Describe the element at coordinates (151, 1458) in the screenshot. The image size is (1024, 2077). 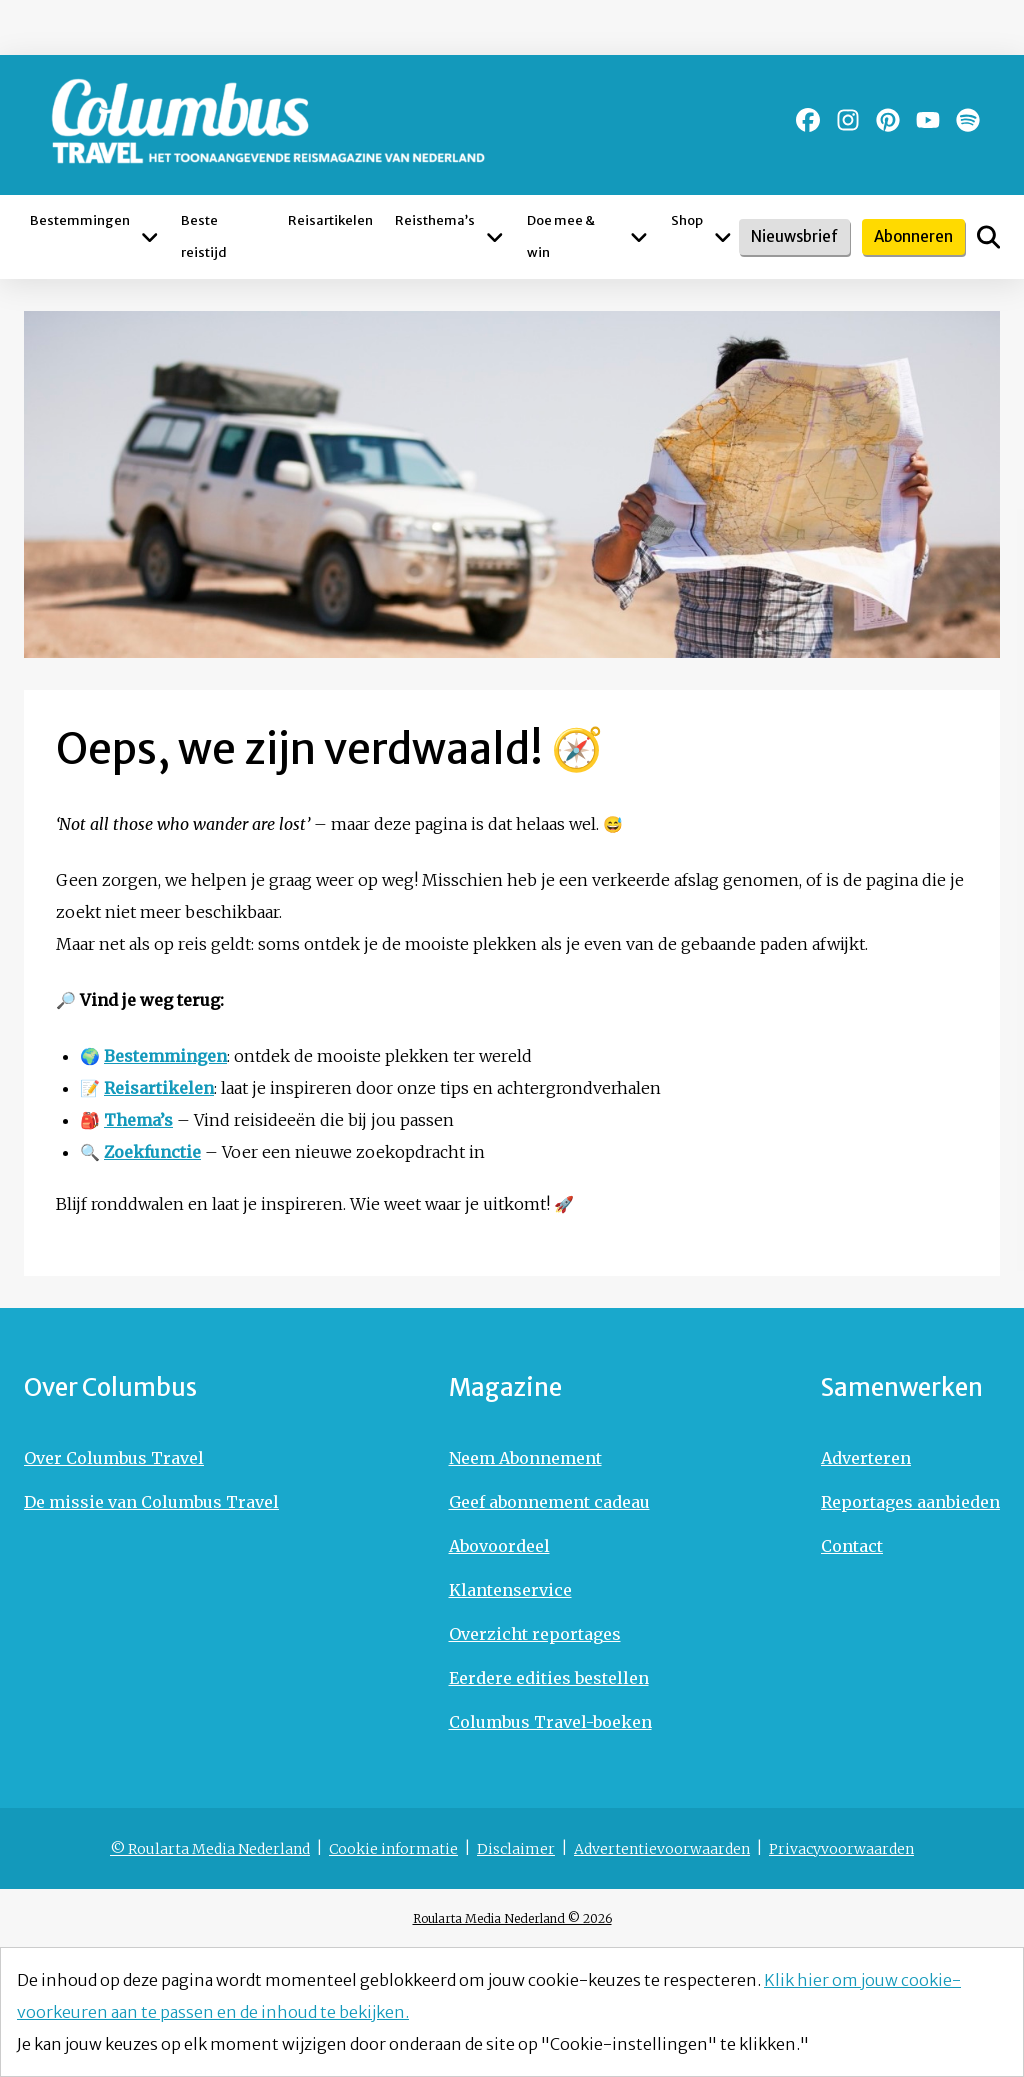
I see `[Ga naar Over Columbus Travel]` at that location.